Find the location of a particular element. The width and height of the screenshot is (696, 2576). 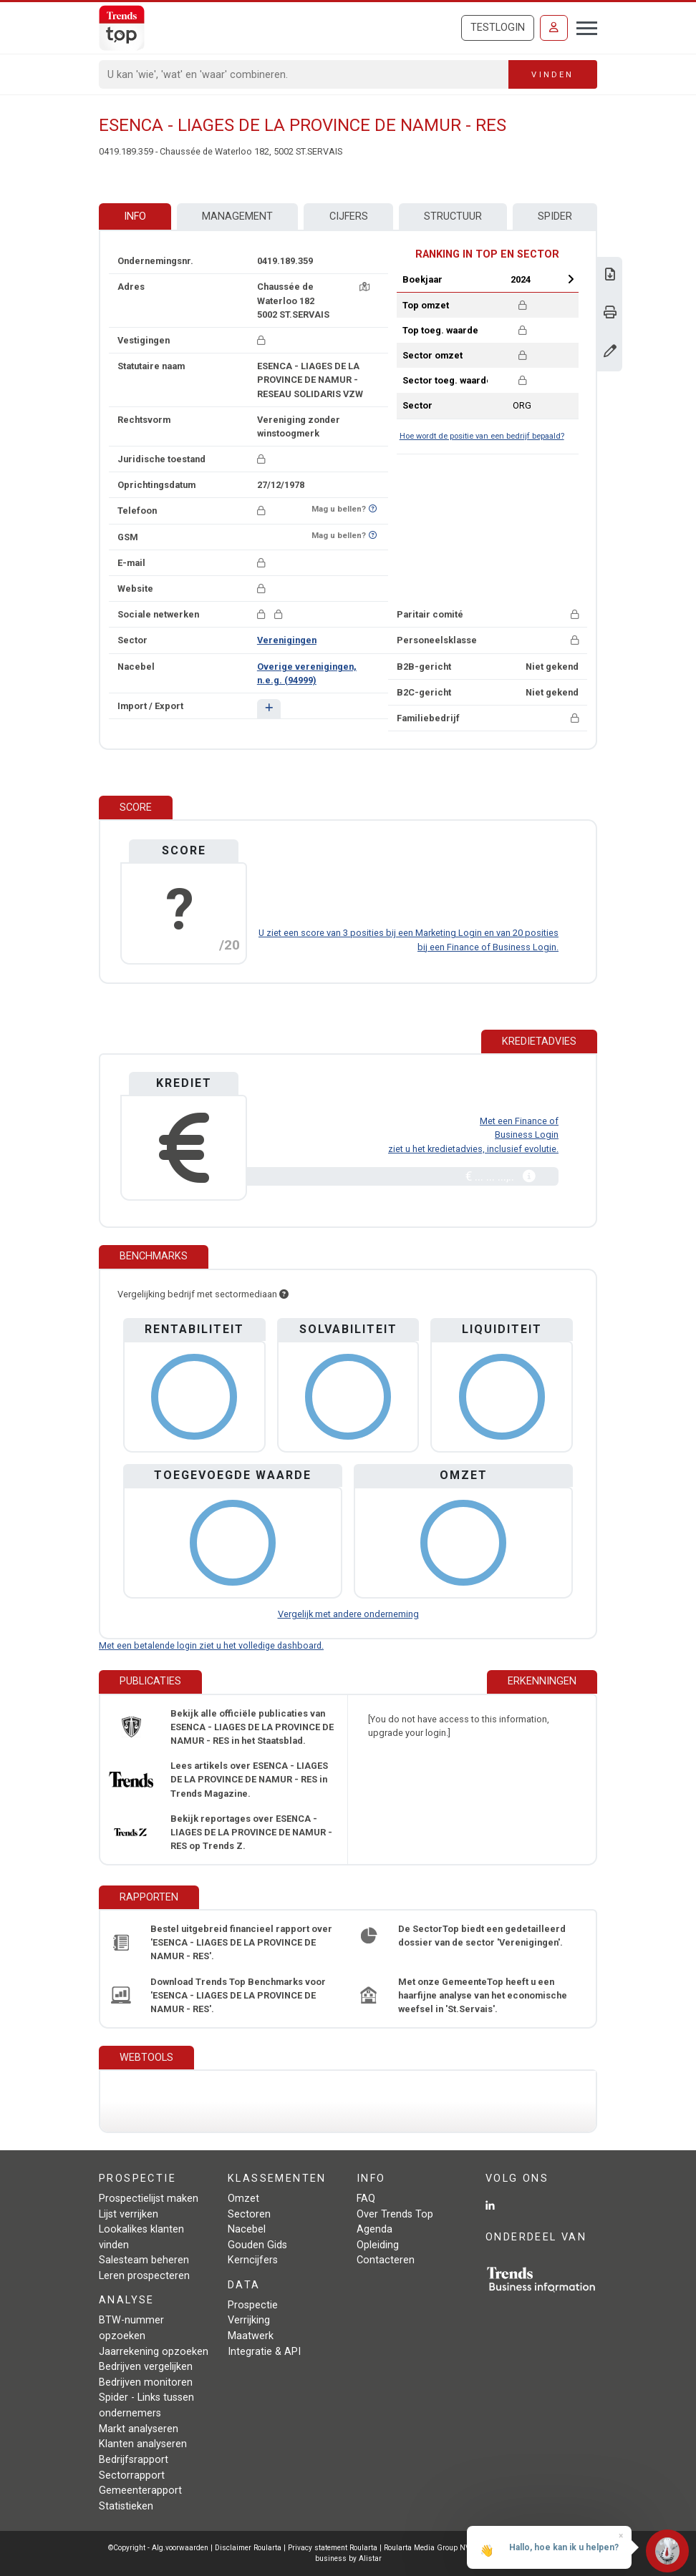

Lijst verrijken is located at coordinates (128, 2214).